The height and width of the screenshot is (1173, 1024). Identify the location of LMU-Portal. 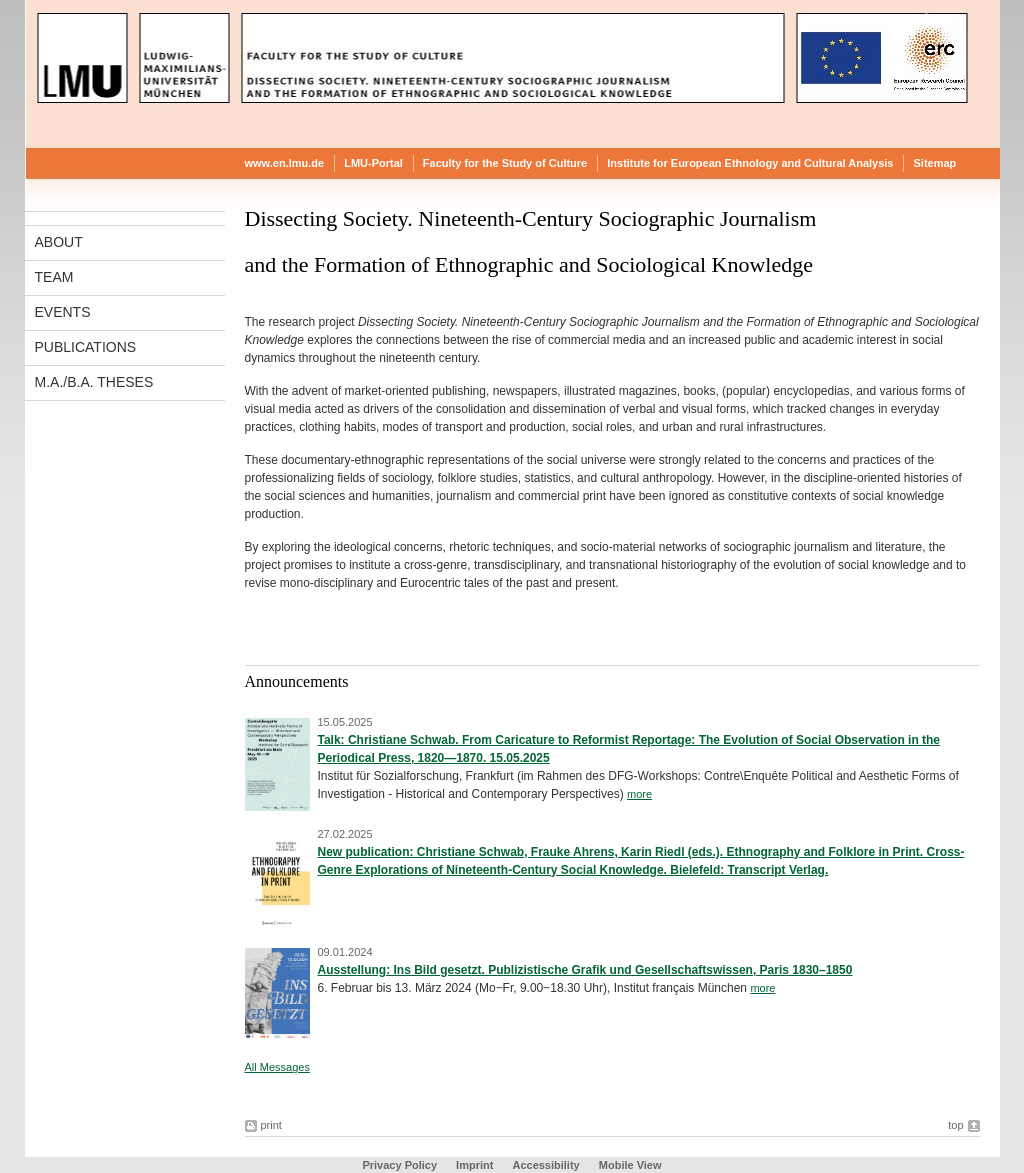
(373, 163).